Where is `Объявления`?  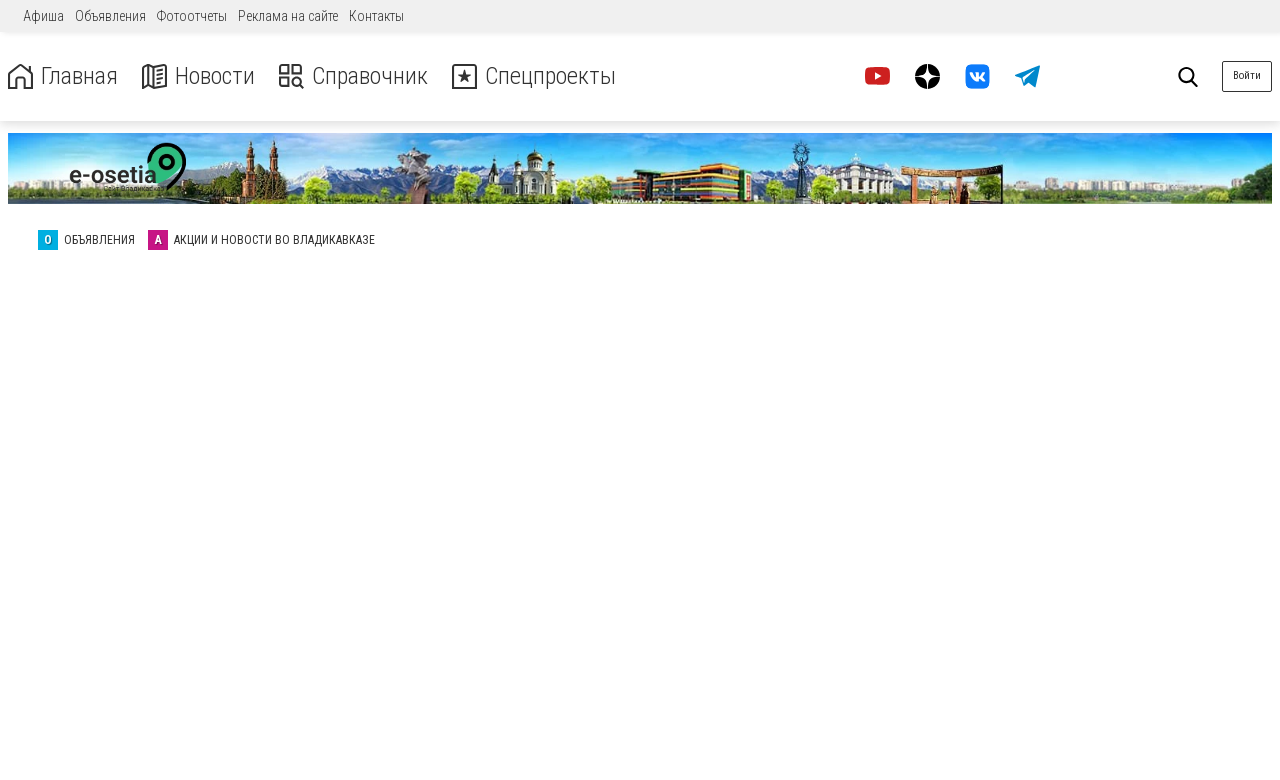
Объявления is located at coordinates (110, 16).